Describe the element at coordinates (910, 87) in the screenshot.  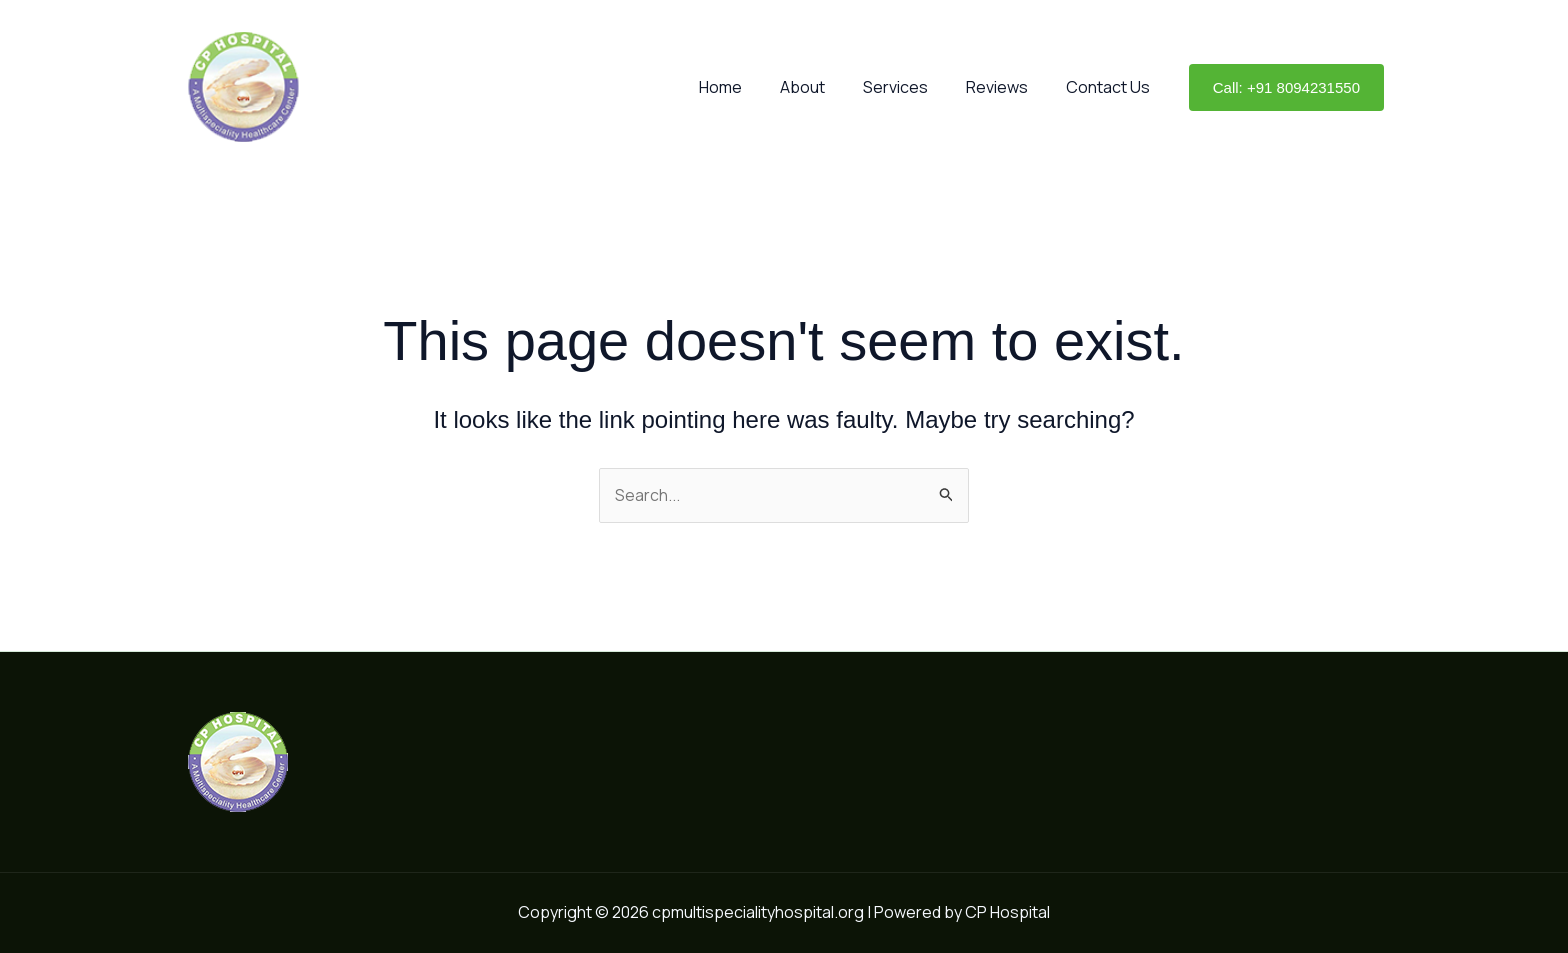
I see `Services` at that location.